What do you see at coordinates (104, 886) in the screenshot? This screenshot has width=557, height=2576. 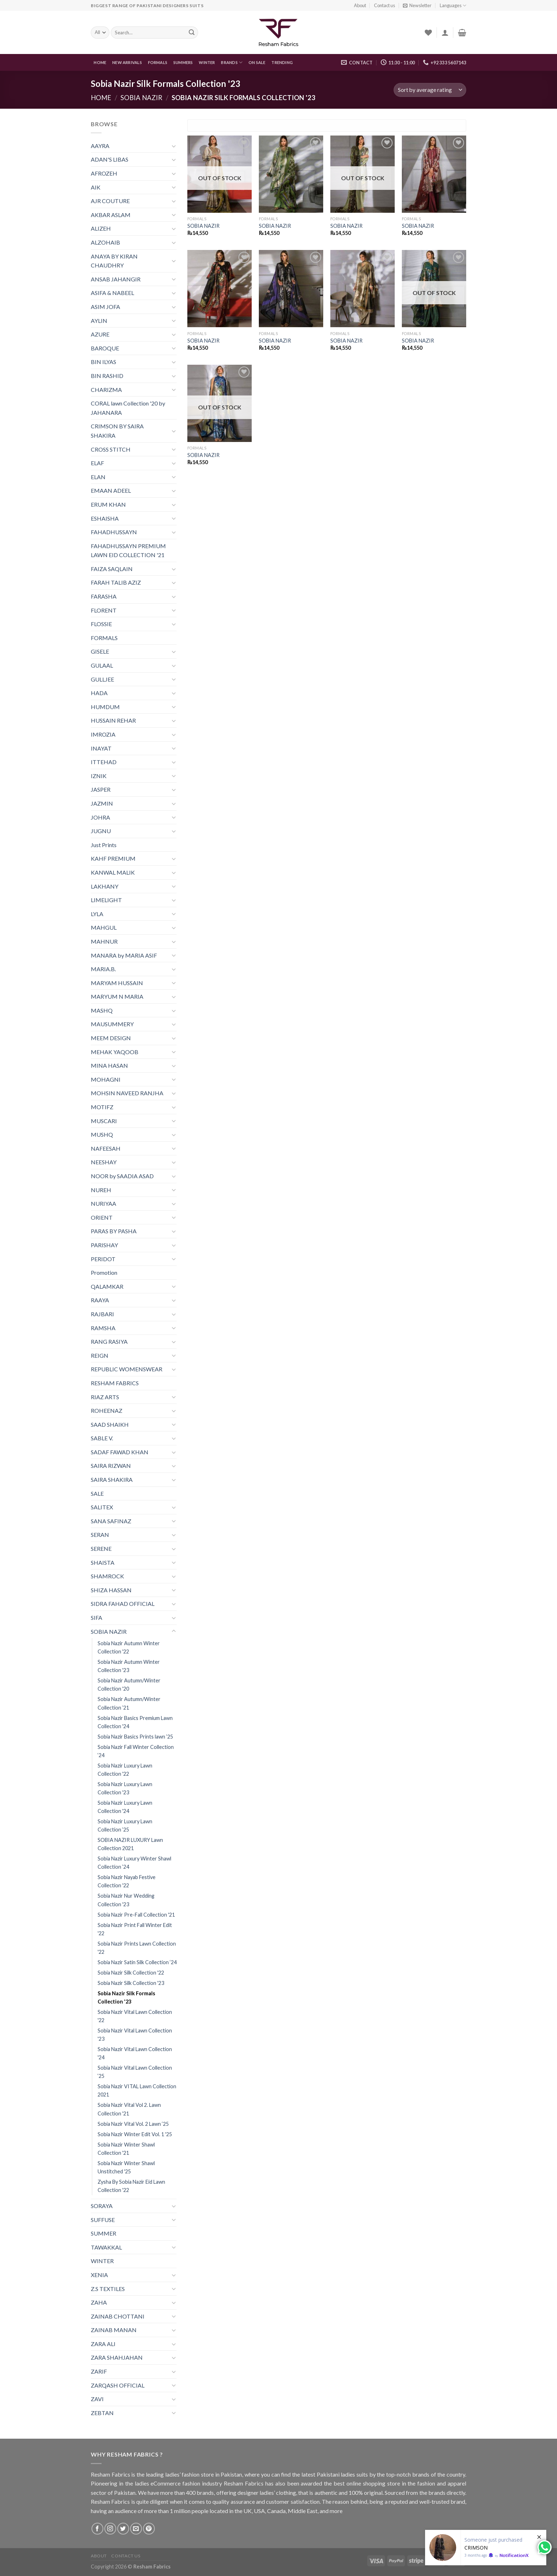 I see `LAKHANY` at bounding box center [104, 886].